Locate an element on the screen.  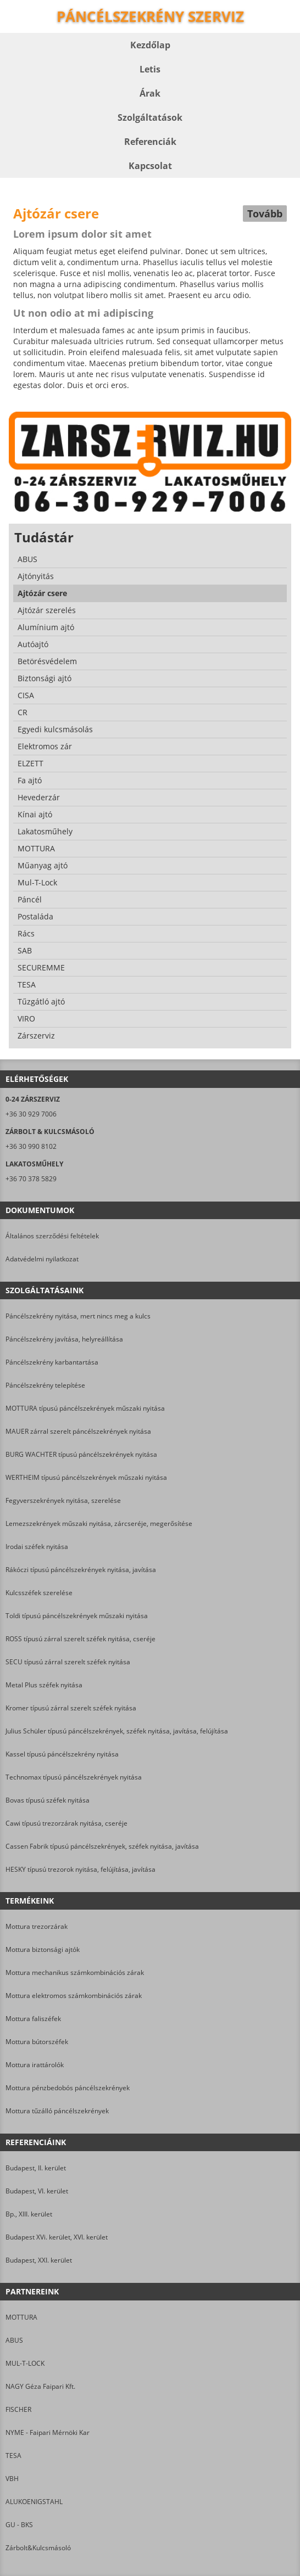
Kezdőlap is located at coordinates (150, 45).